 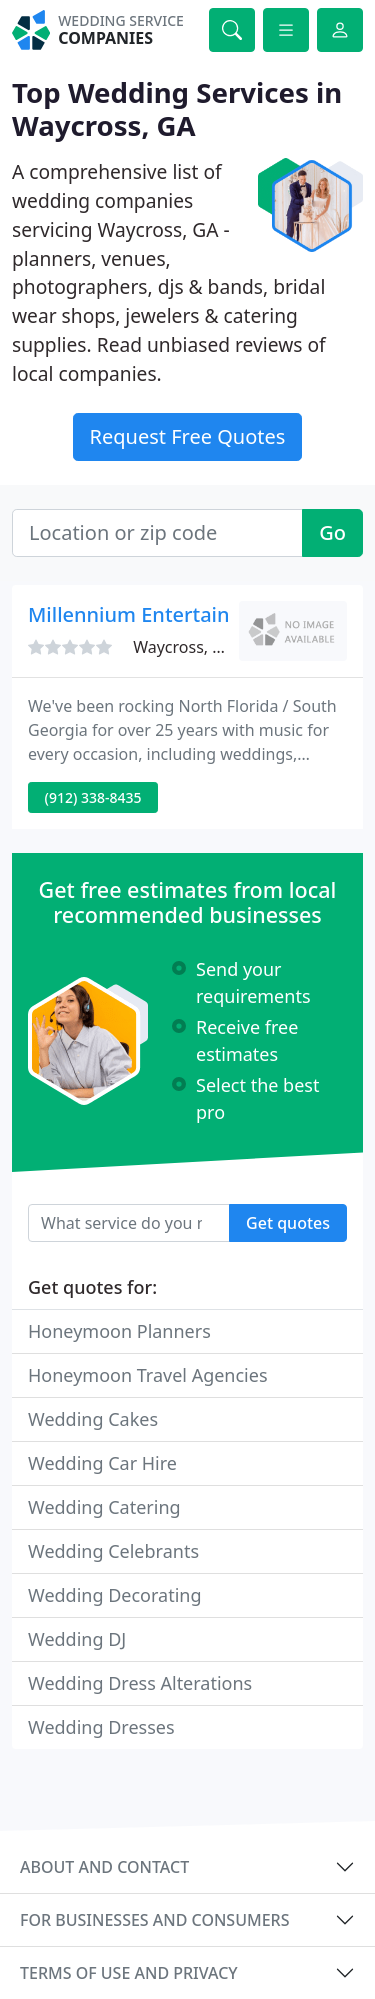 I want to click on Request Free Quotes, so click(x=188, y=436).